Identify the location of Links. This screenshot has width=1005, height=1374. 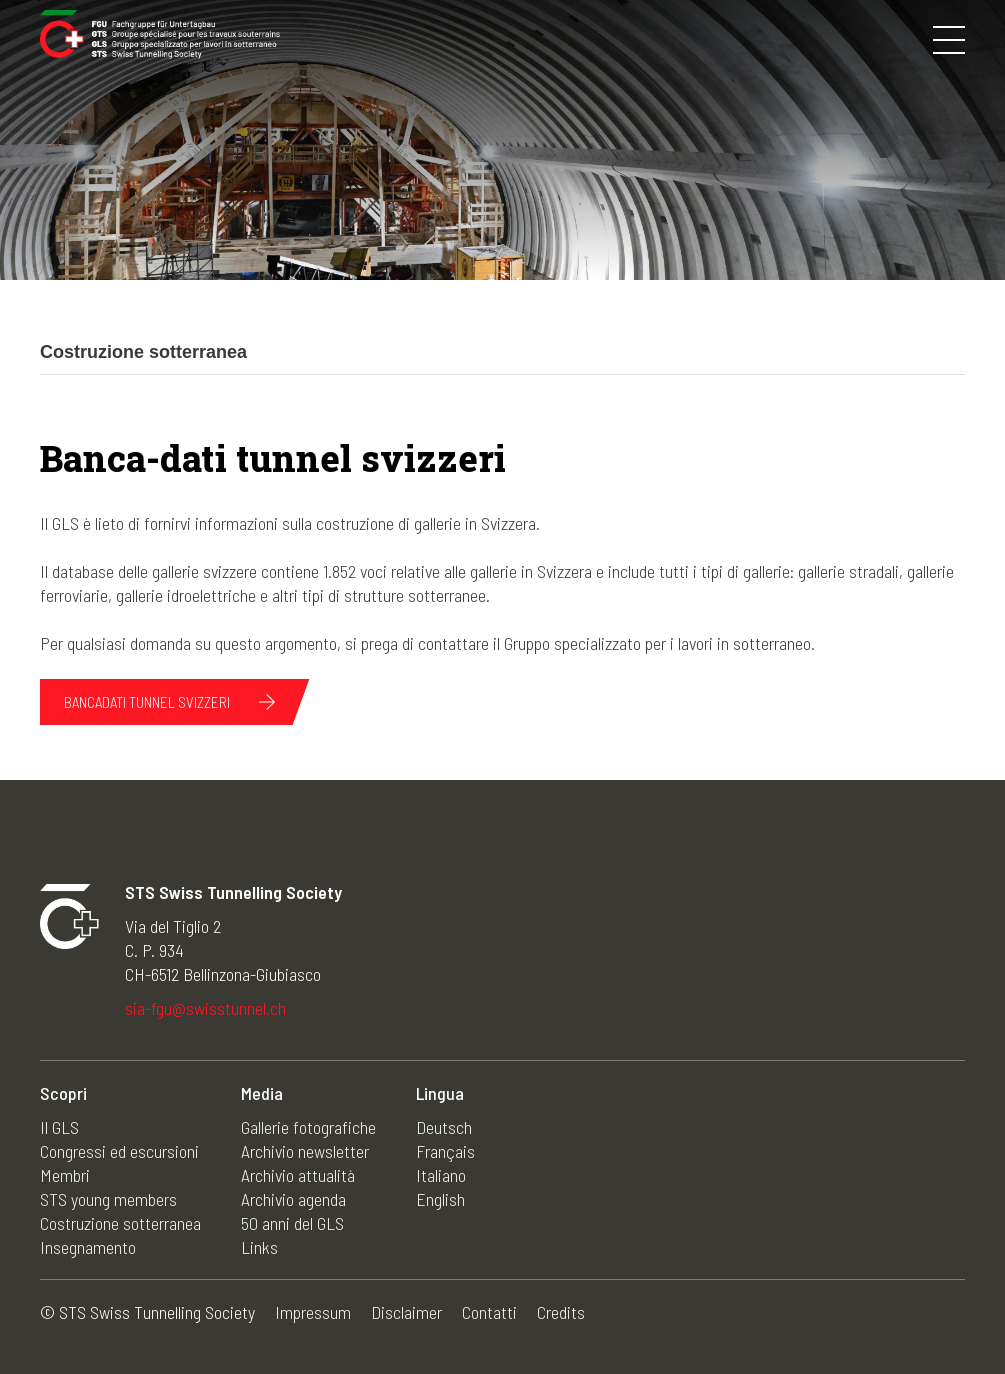
(259, 1247).